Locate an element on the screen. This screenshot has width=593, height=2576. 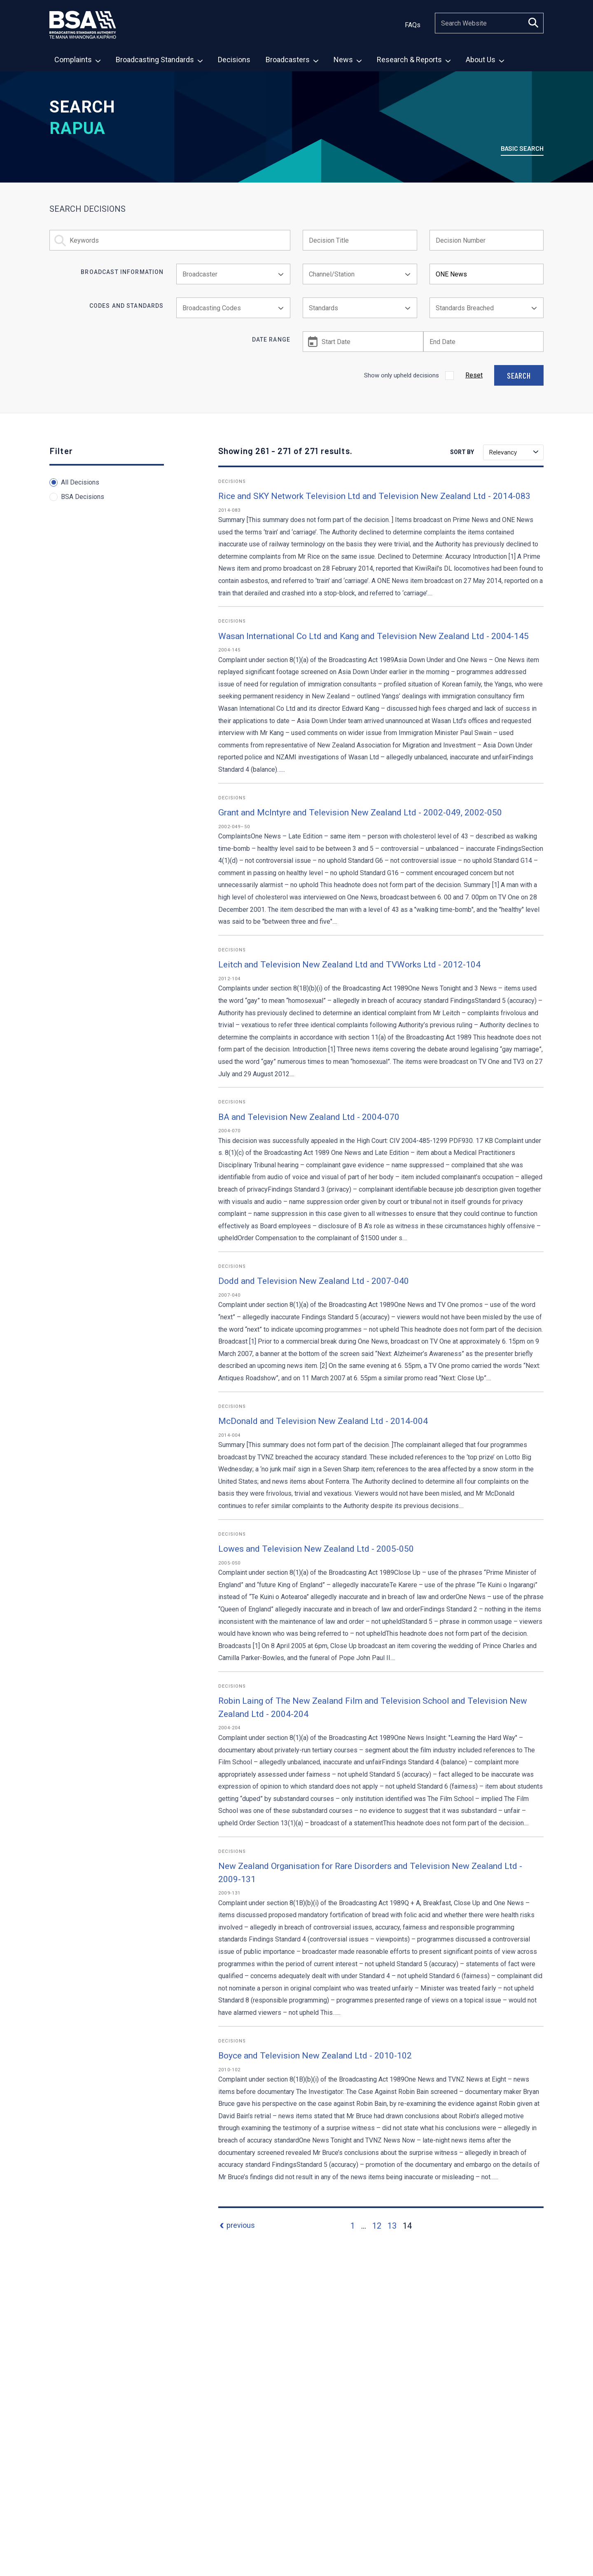
Grant and McIntyre and Television New Zealand Ltd - 2002-049, 2002-050 is located at coordinates (360, 812).